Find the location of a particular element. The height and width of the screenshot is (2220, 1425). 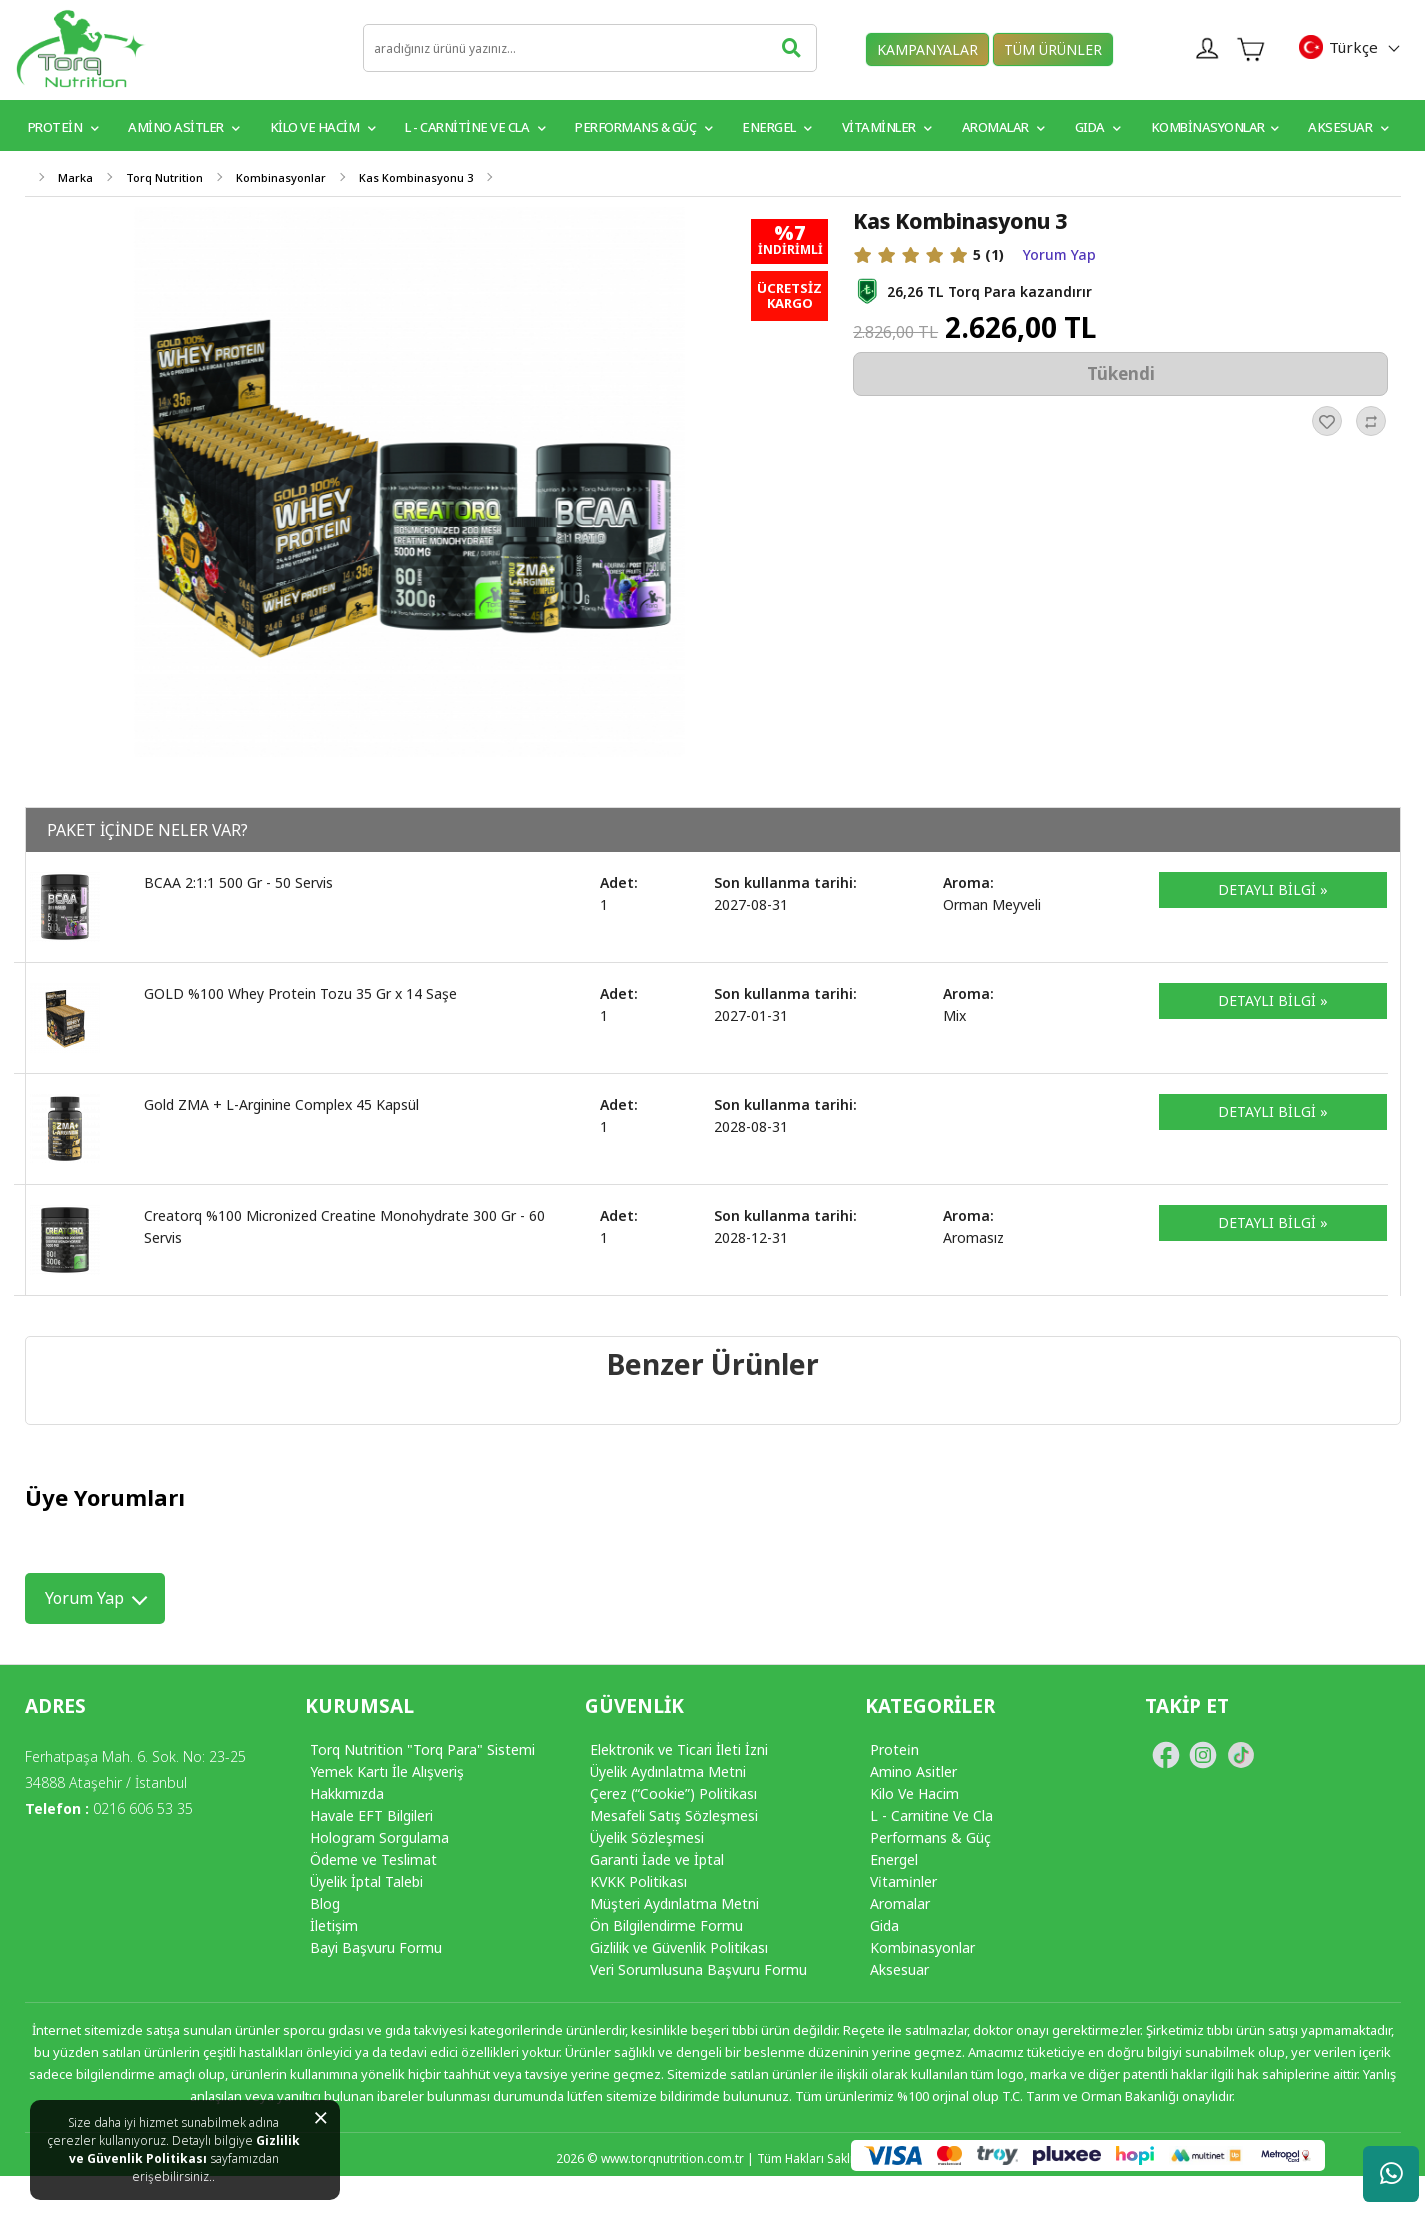

Performans & Güç is located at coordinates (643, 127).